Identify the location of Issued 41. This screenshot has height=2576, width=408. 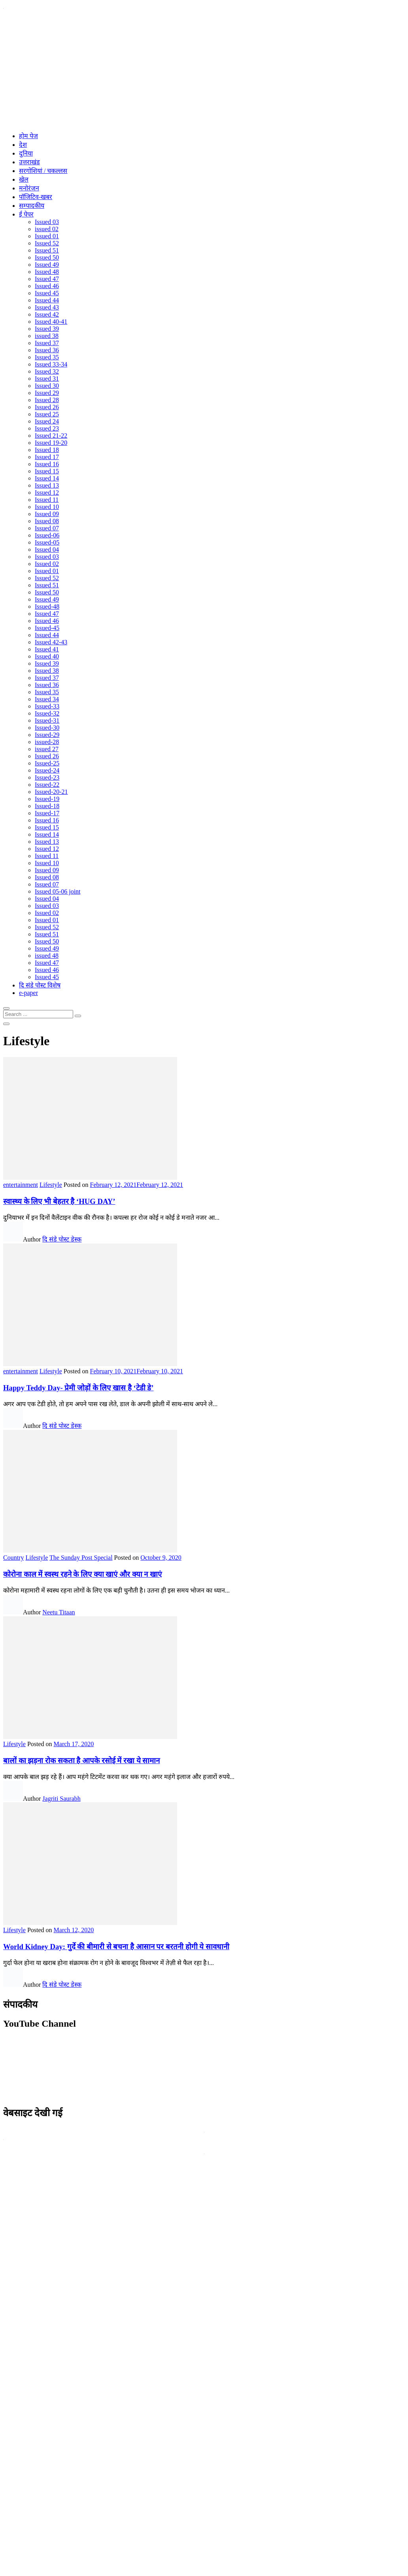
(47, 649).